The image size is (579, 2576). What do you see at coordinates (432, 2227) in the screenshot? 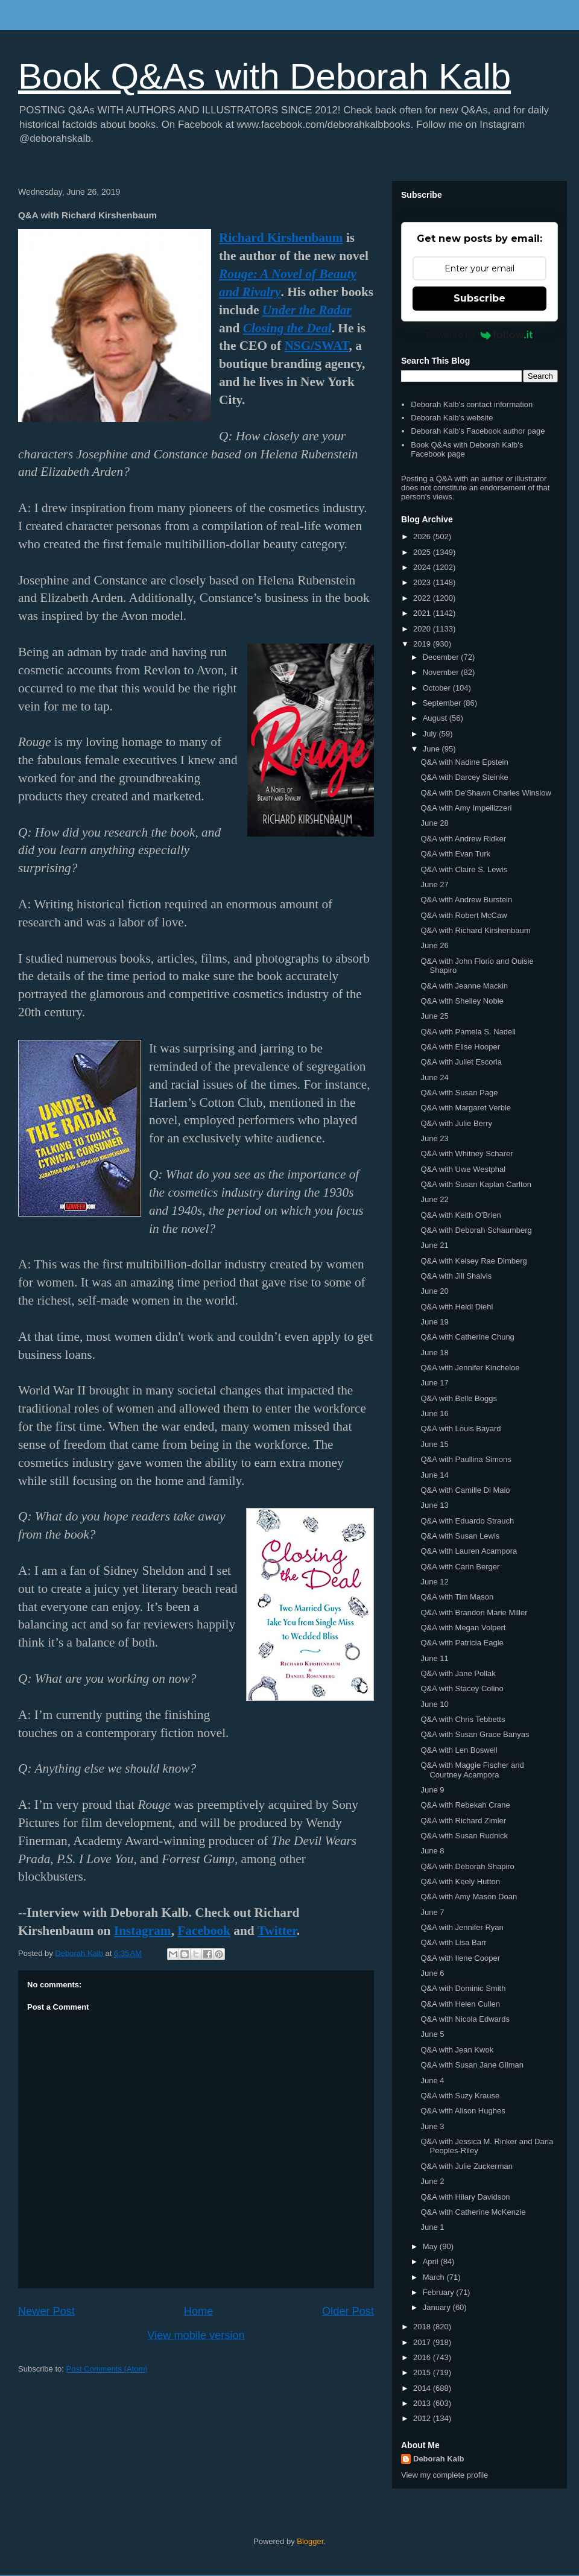
I see `June 1` at bounding box center [432, 2227].